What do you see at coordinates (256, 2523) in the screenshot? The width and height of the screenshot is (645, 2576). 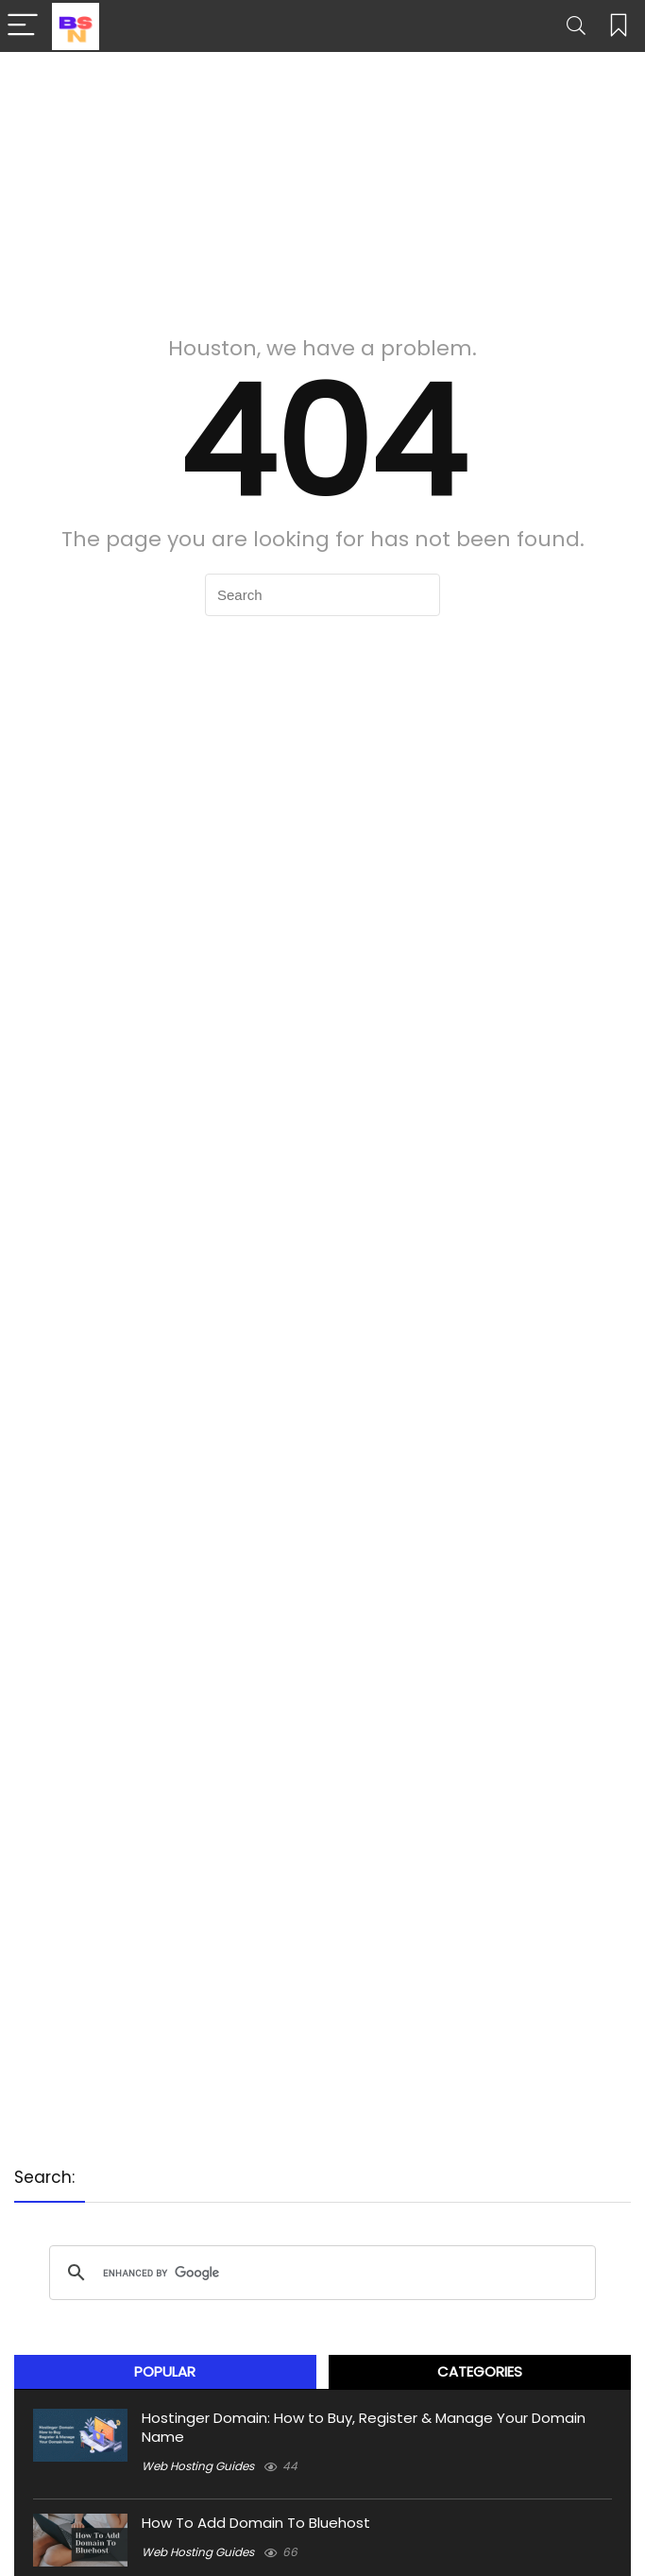 I see `How To Add Domain To Bluehost` at bounding box center [256, 2523].